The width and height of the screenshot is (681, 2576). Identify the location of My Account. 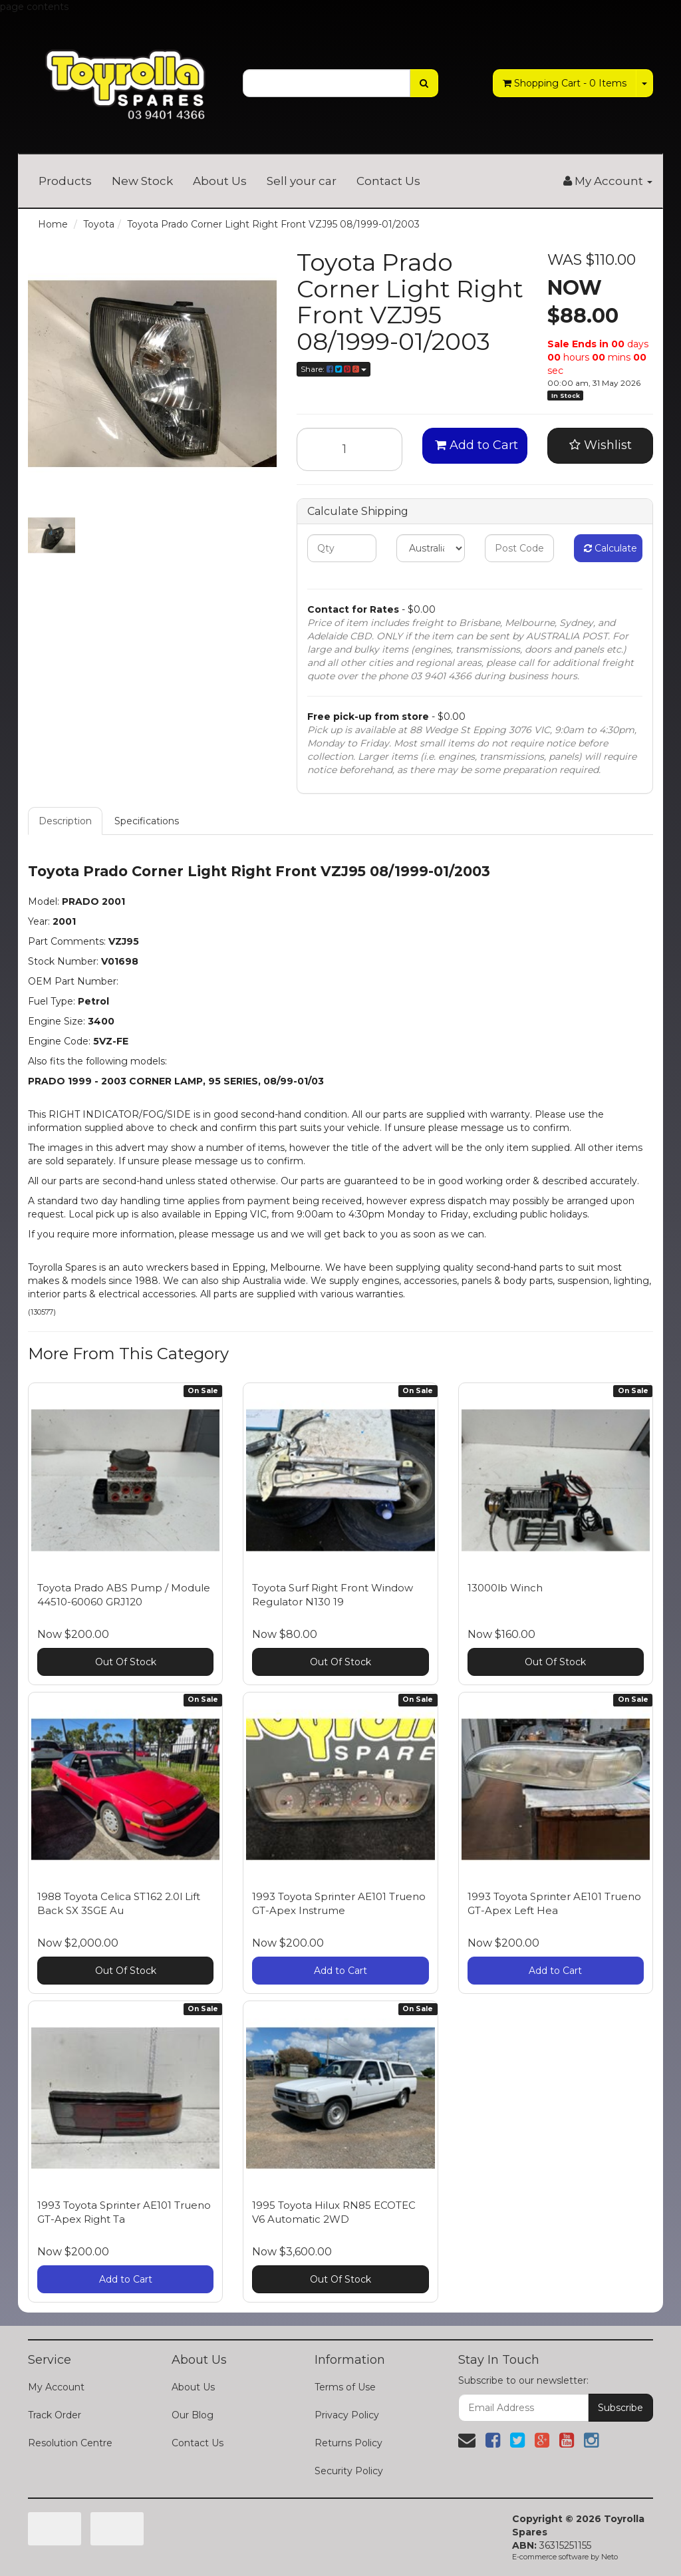
(56, 2387).